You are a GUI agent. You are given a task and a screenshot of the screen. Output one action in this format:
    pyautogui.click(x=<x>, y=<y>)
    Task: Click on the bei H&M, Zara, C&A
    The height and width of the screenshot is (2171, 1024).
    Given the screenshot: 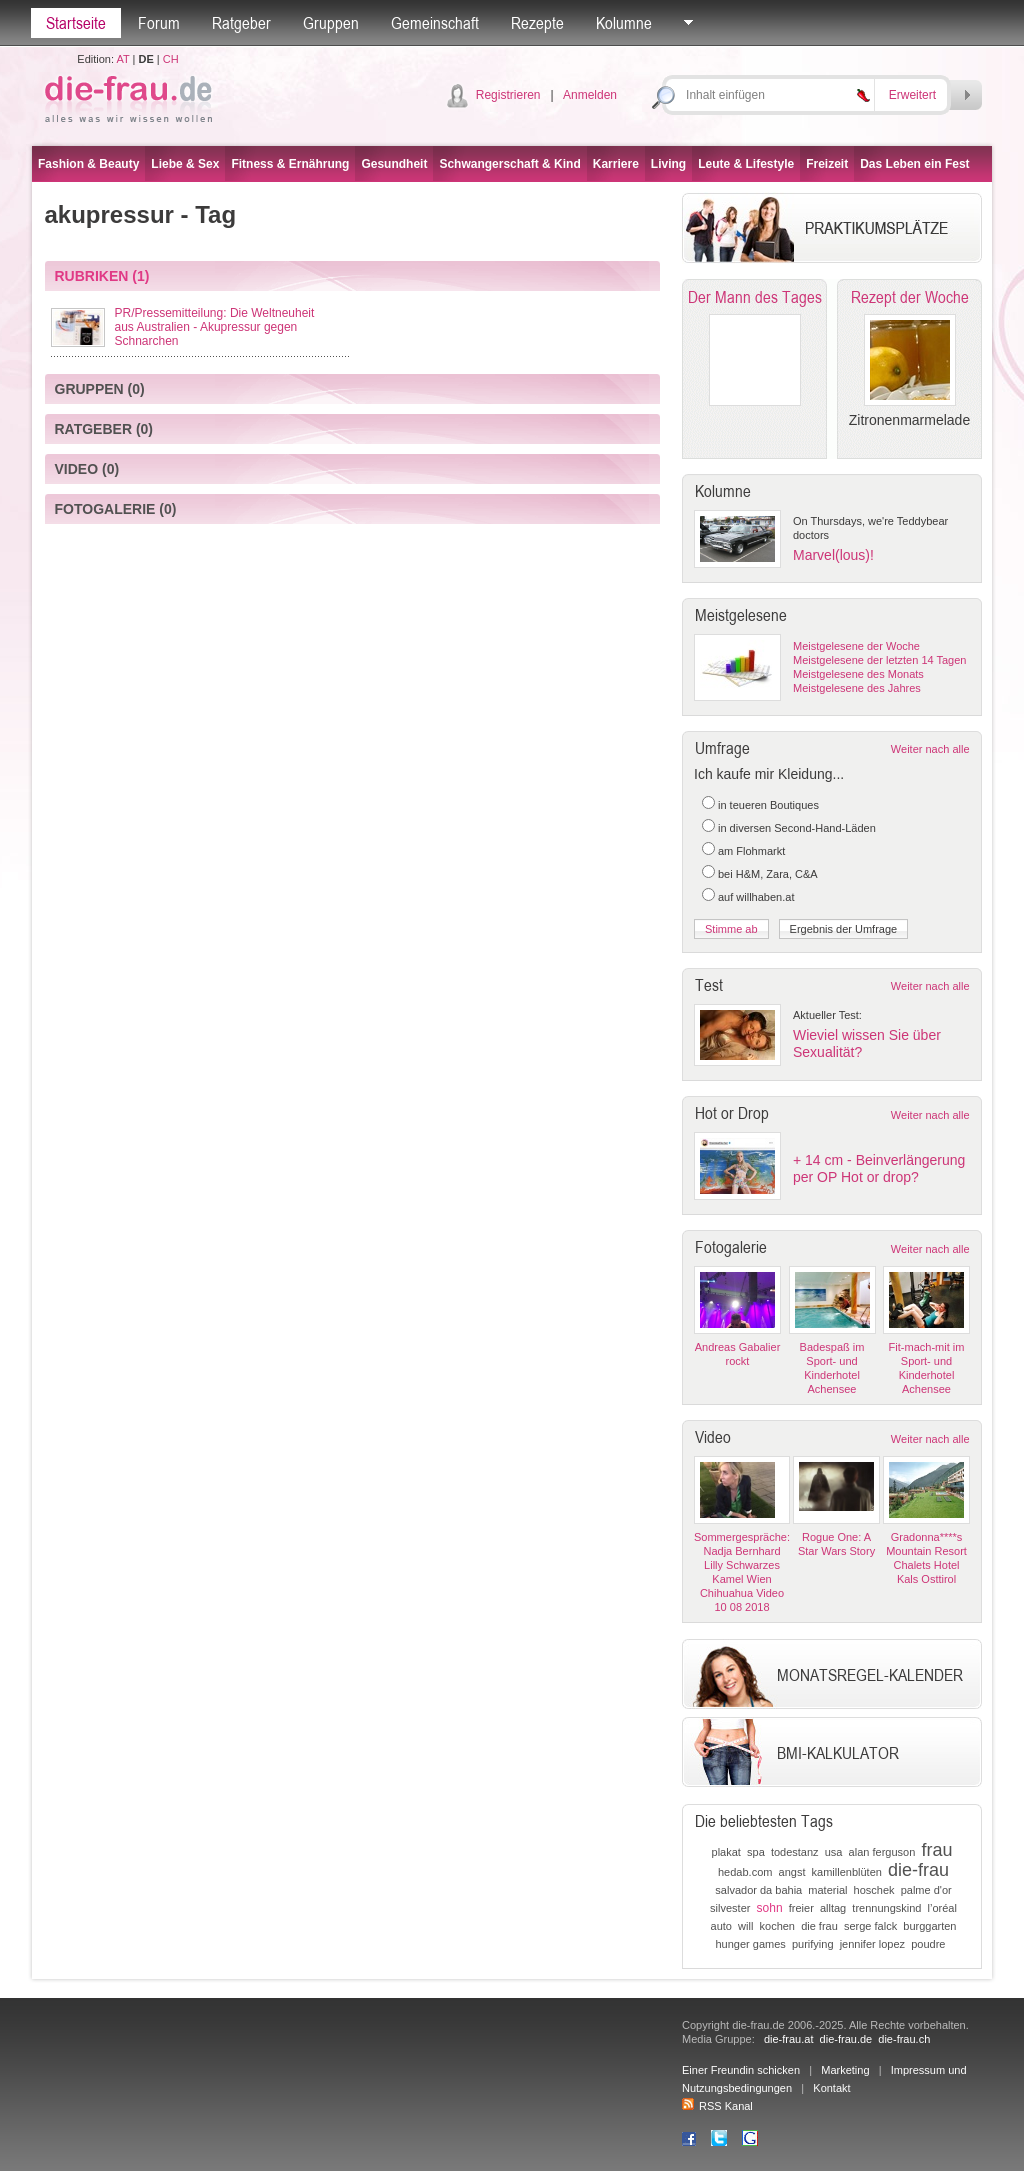 What is the action you would take?
    pyautogui.click(x=768, y=874)
    